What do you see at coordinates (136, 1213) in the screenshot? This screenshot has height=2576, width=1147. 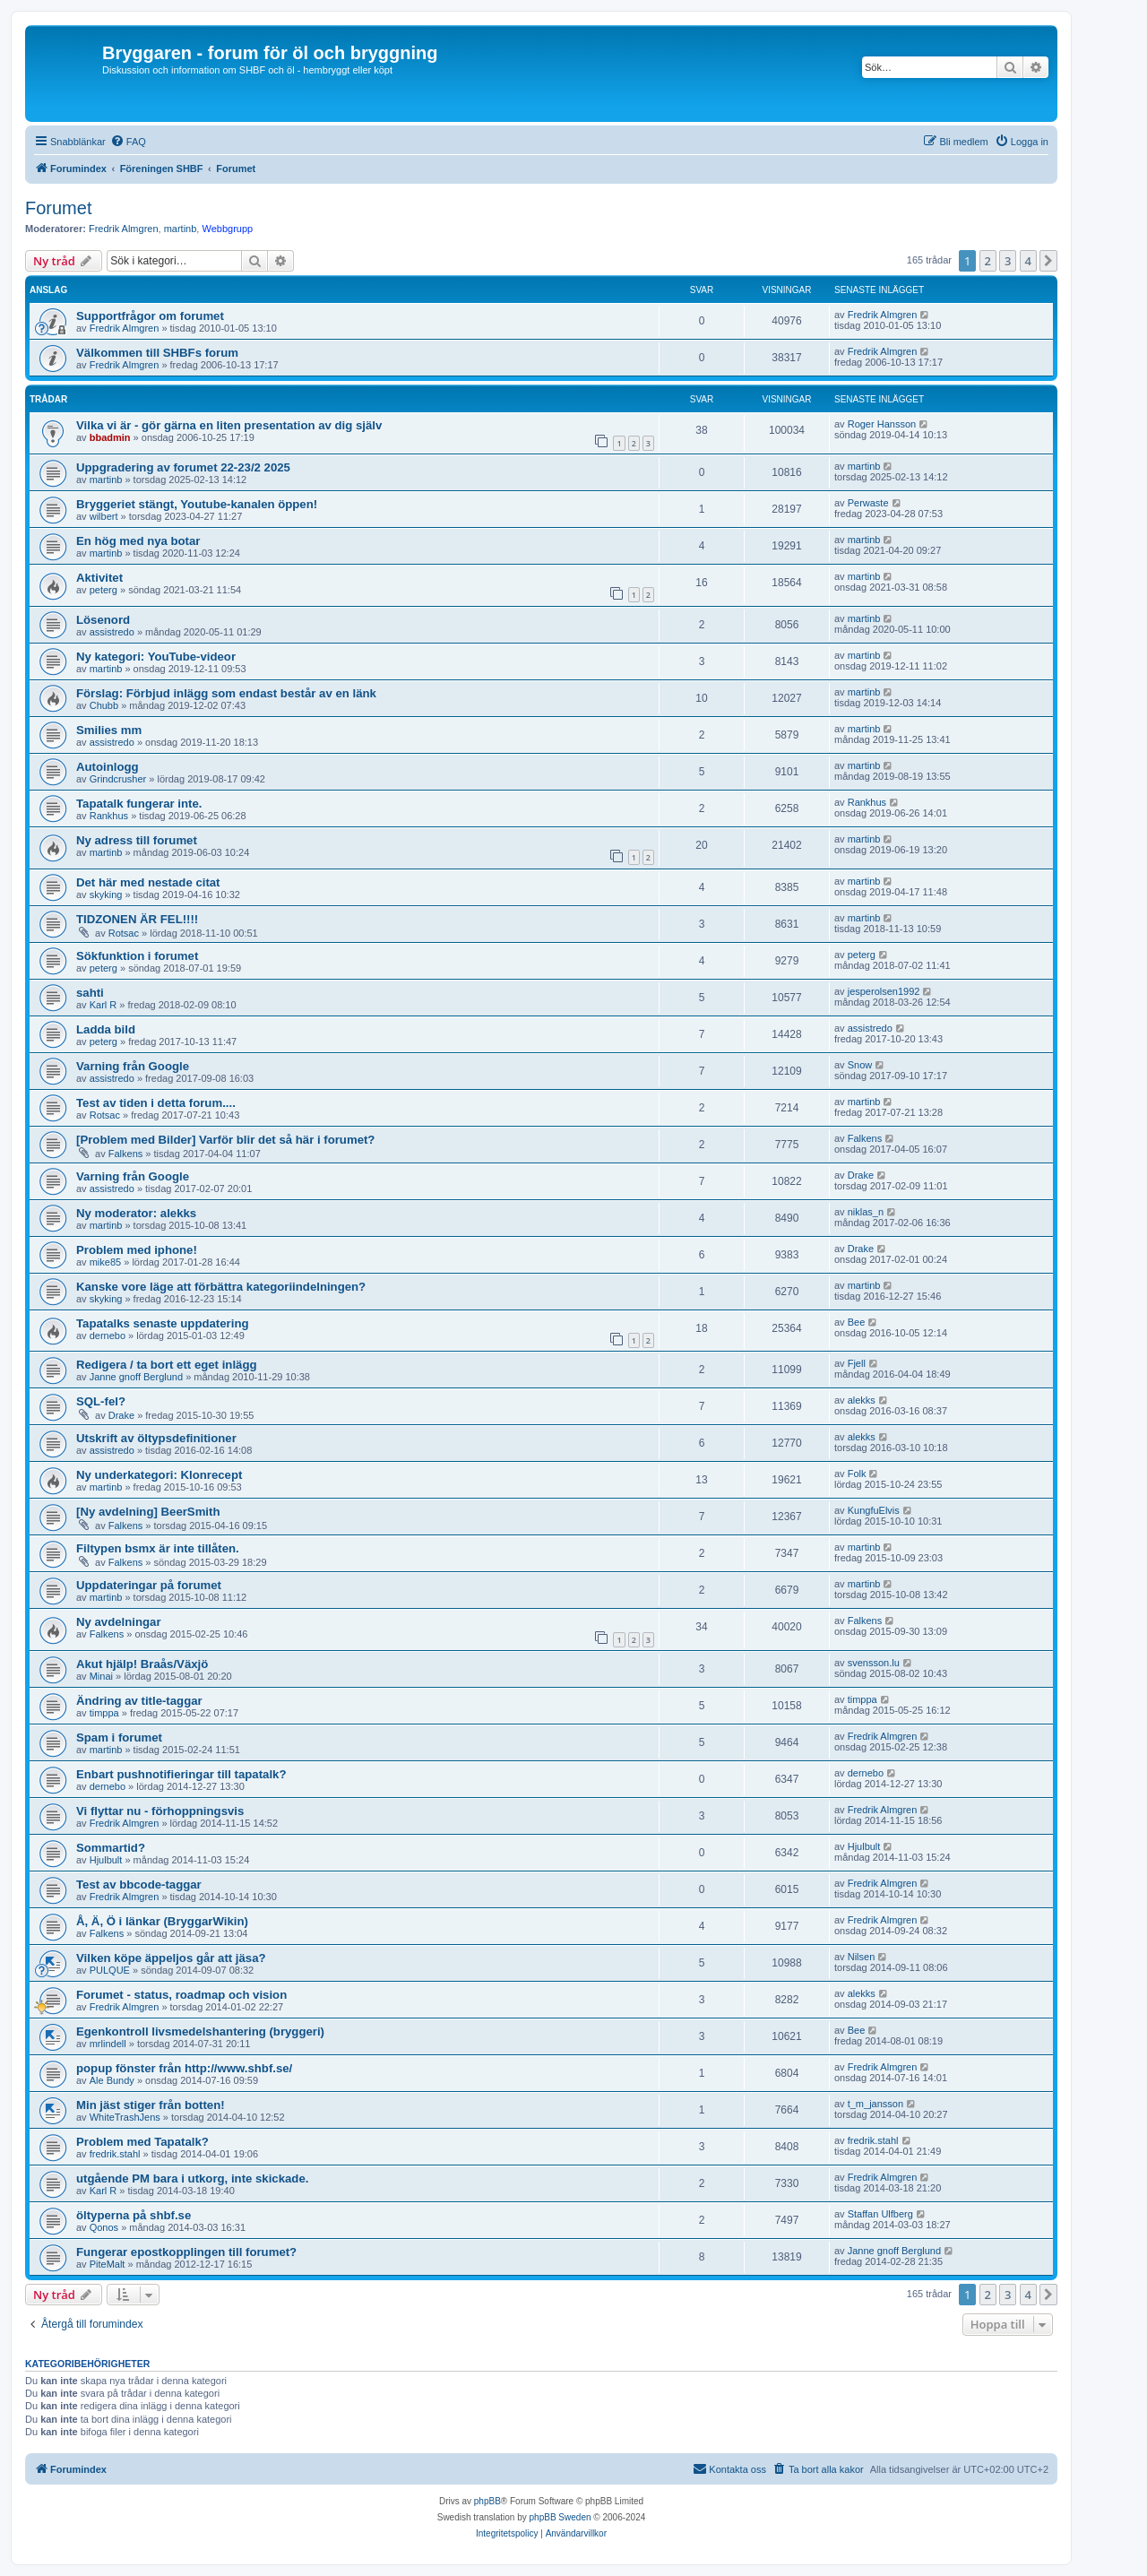 I see `Ny moderator: alekks` at bounding box center [136, 1213].